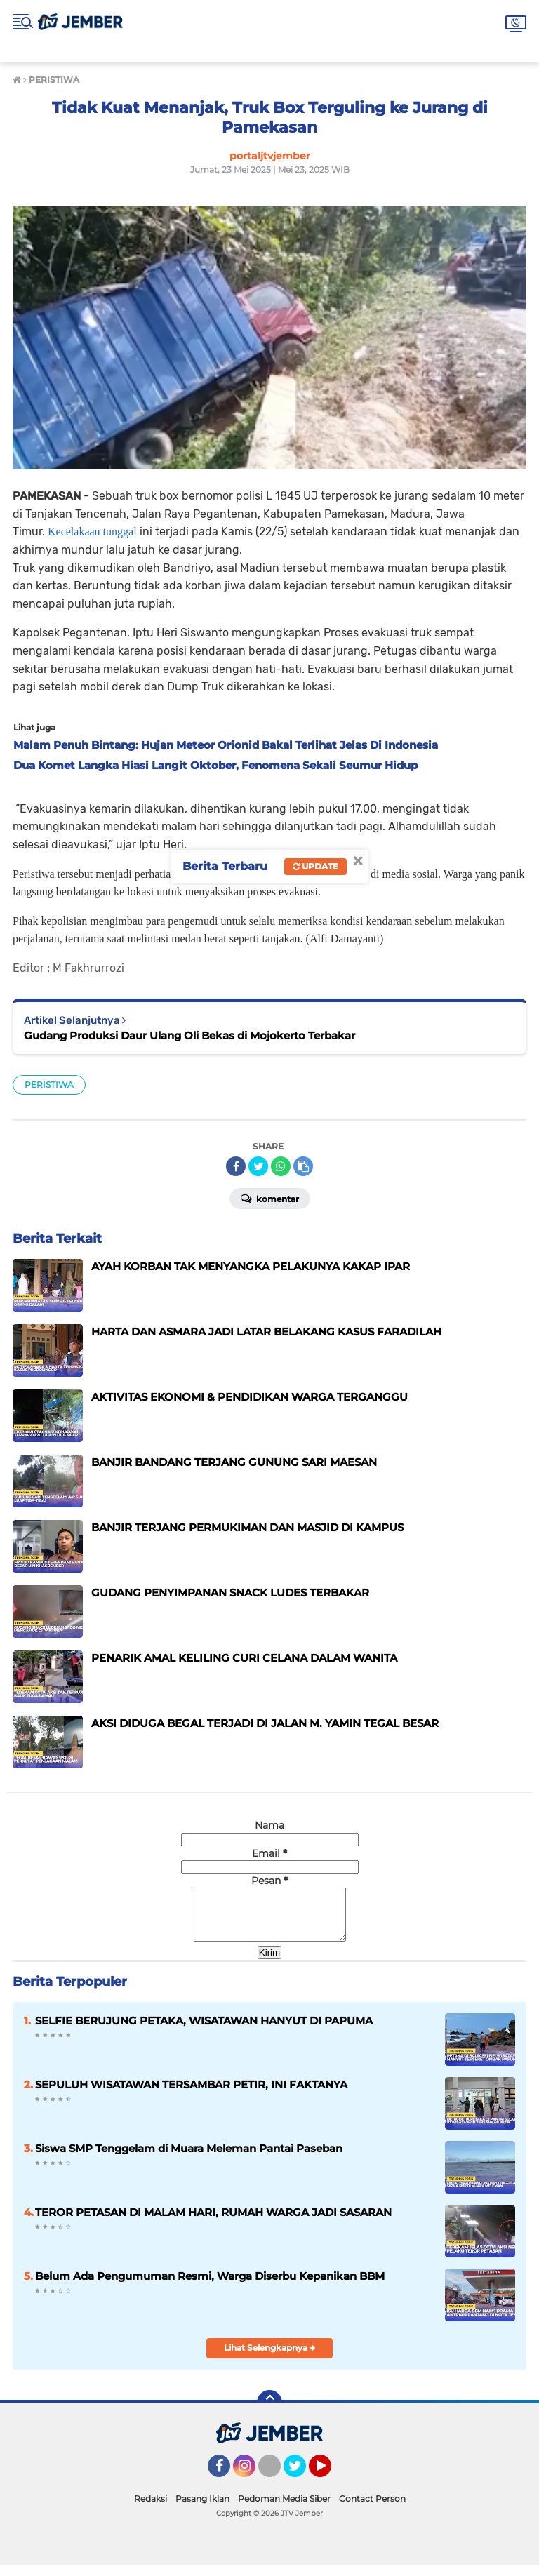 This screenshot has width=539, height=2576. I want to click on YouTube, so click(330, 2482).